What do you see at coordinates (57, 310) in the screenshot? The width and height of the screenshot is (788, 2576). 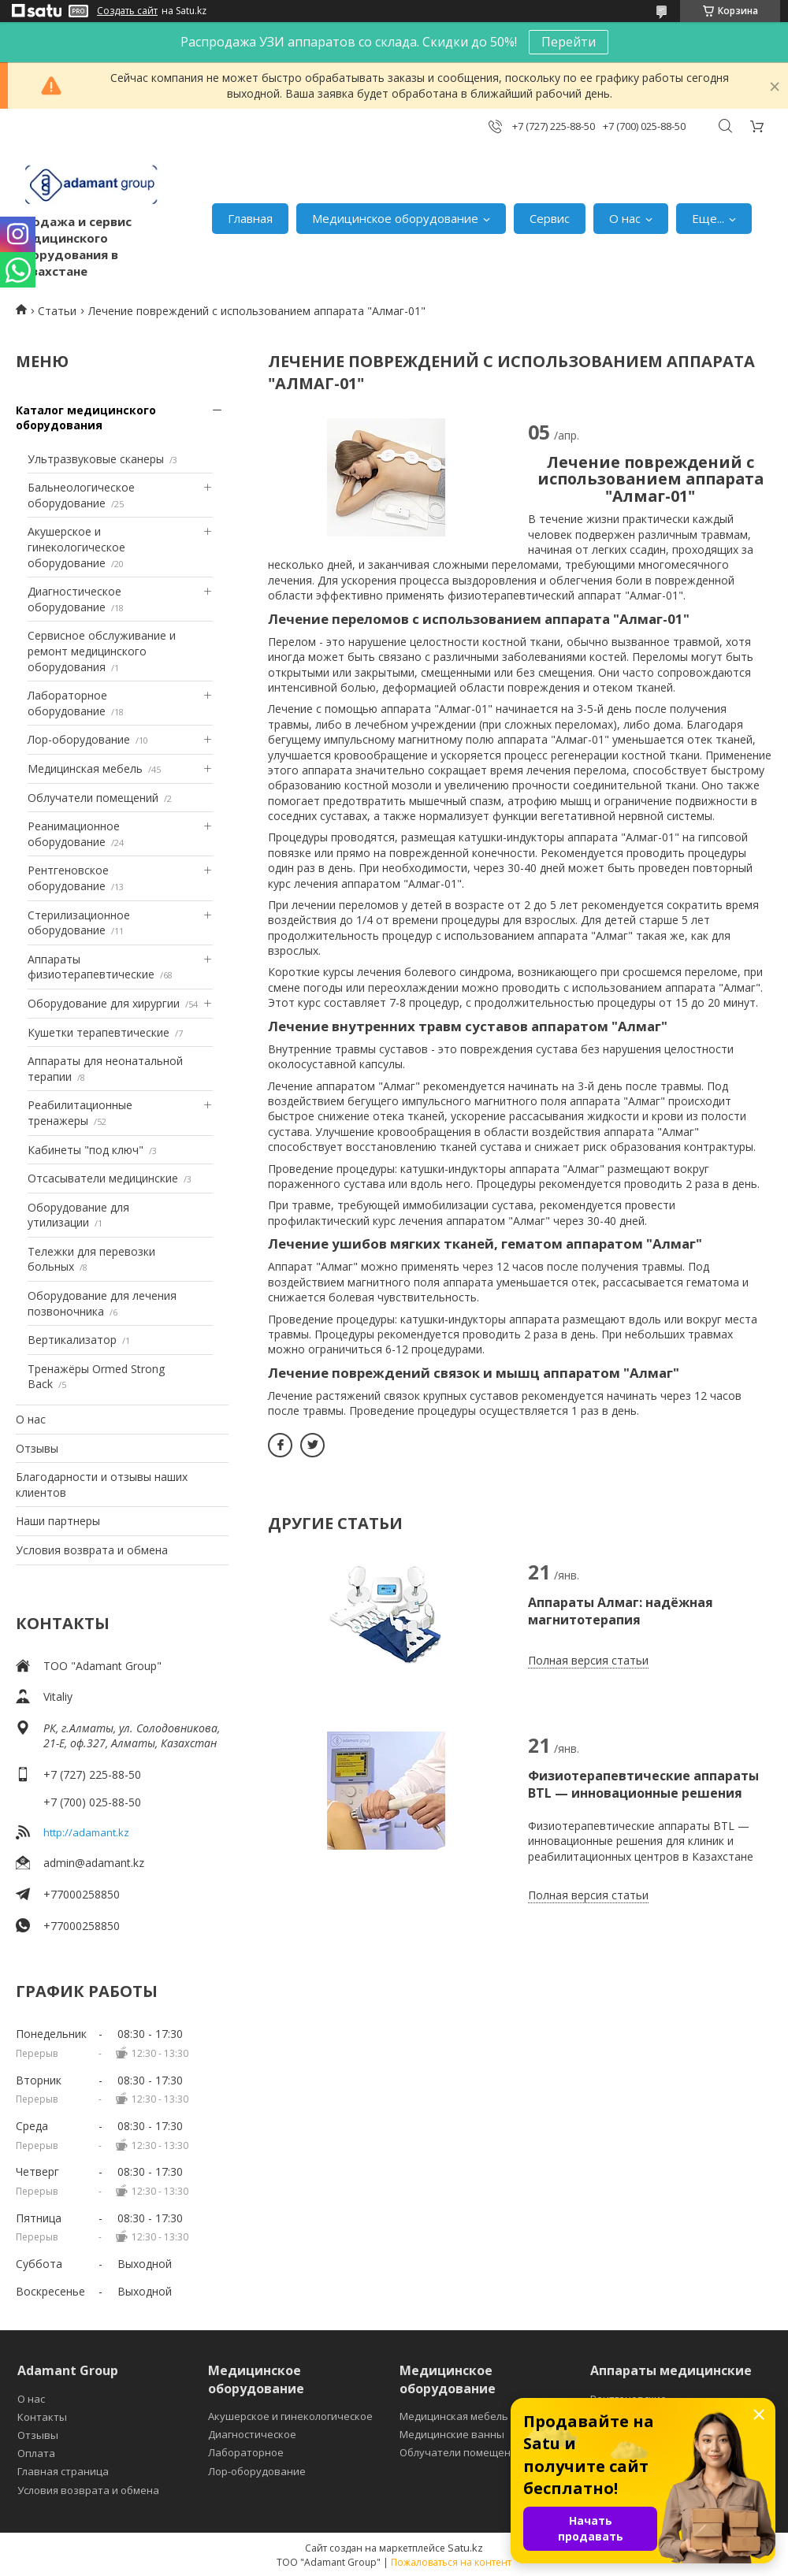 I see `Статьи` at bounding box center [57, 310].